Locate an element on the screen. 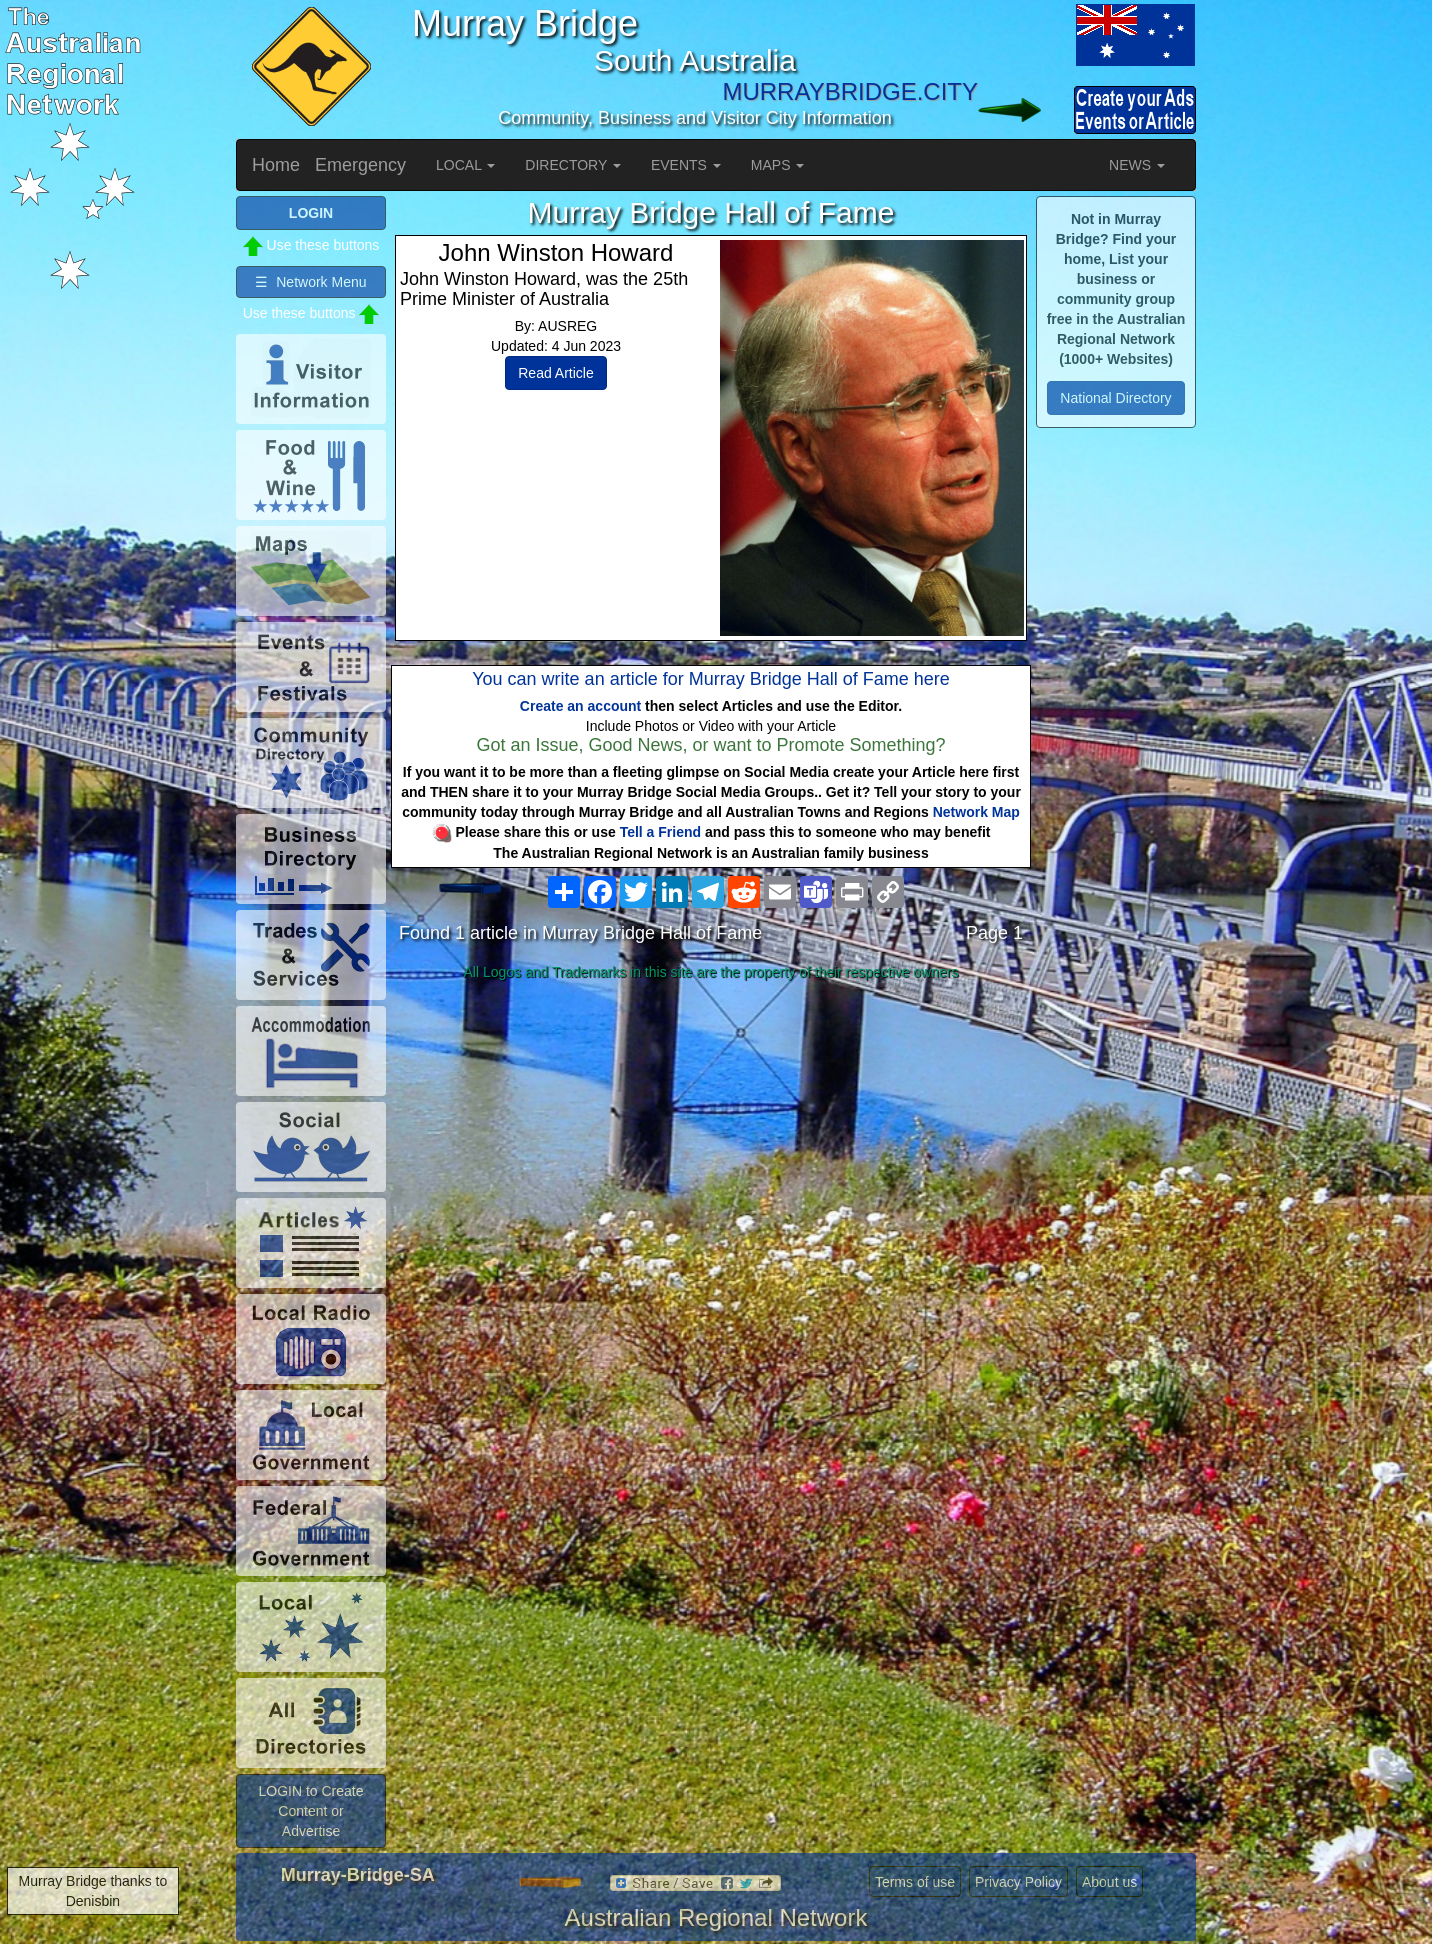 This screenshot has width=1432, height=1944. LOCAL [button] is located at coordinates (465, 165).